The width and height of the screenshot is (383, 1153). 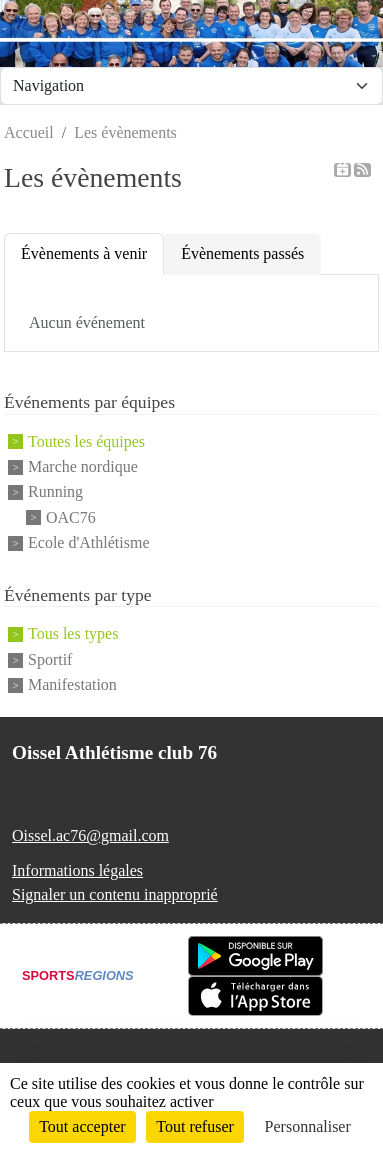 I want to click on Oissel.ac76@gmail.com, so click(x=90, y=835).